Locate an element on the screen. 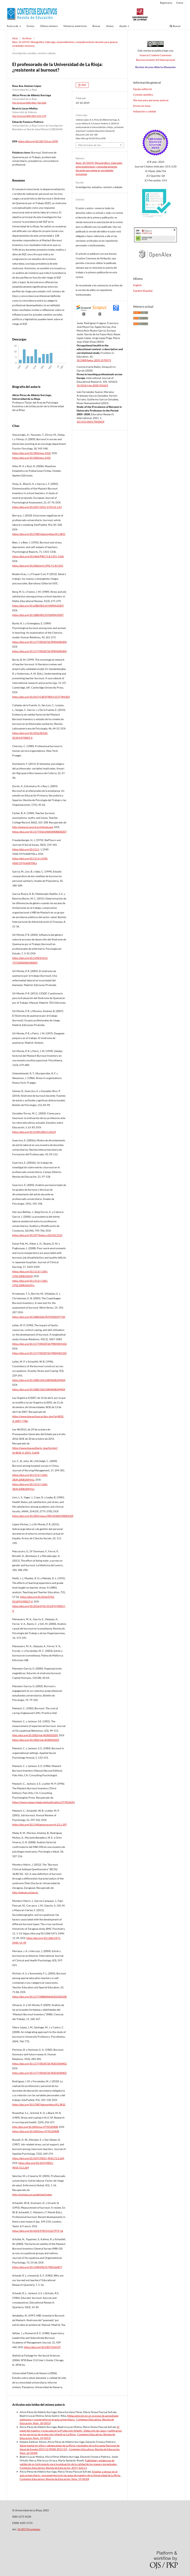 The width and height of the screenshot is (190, 2576). Más formatos de cita is located at coordinates (89, 145).